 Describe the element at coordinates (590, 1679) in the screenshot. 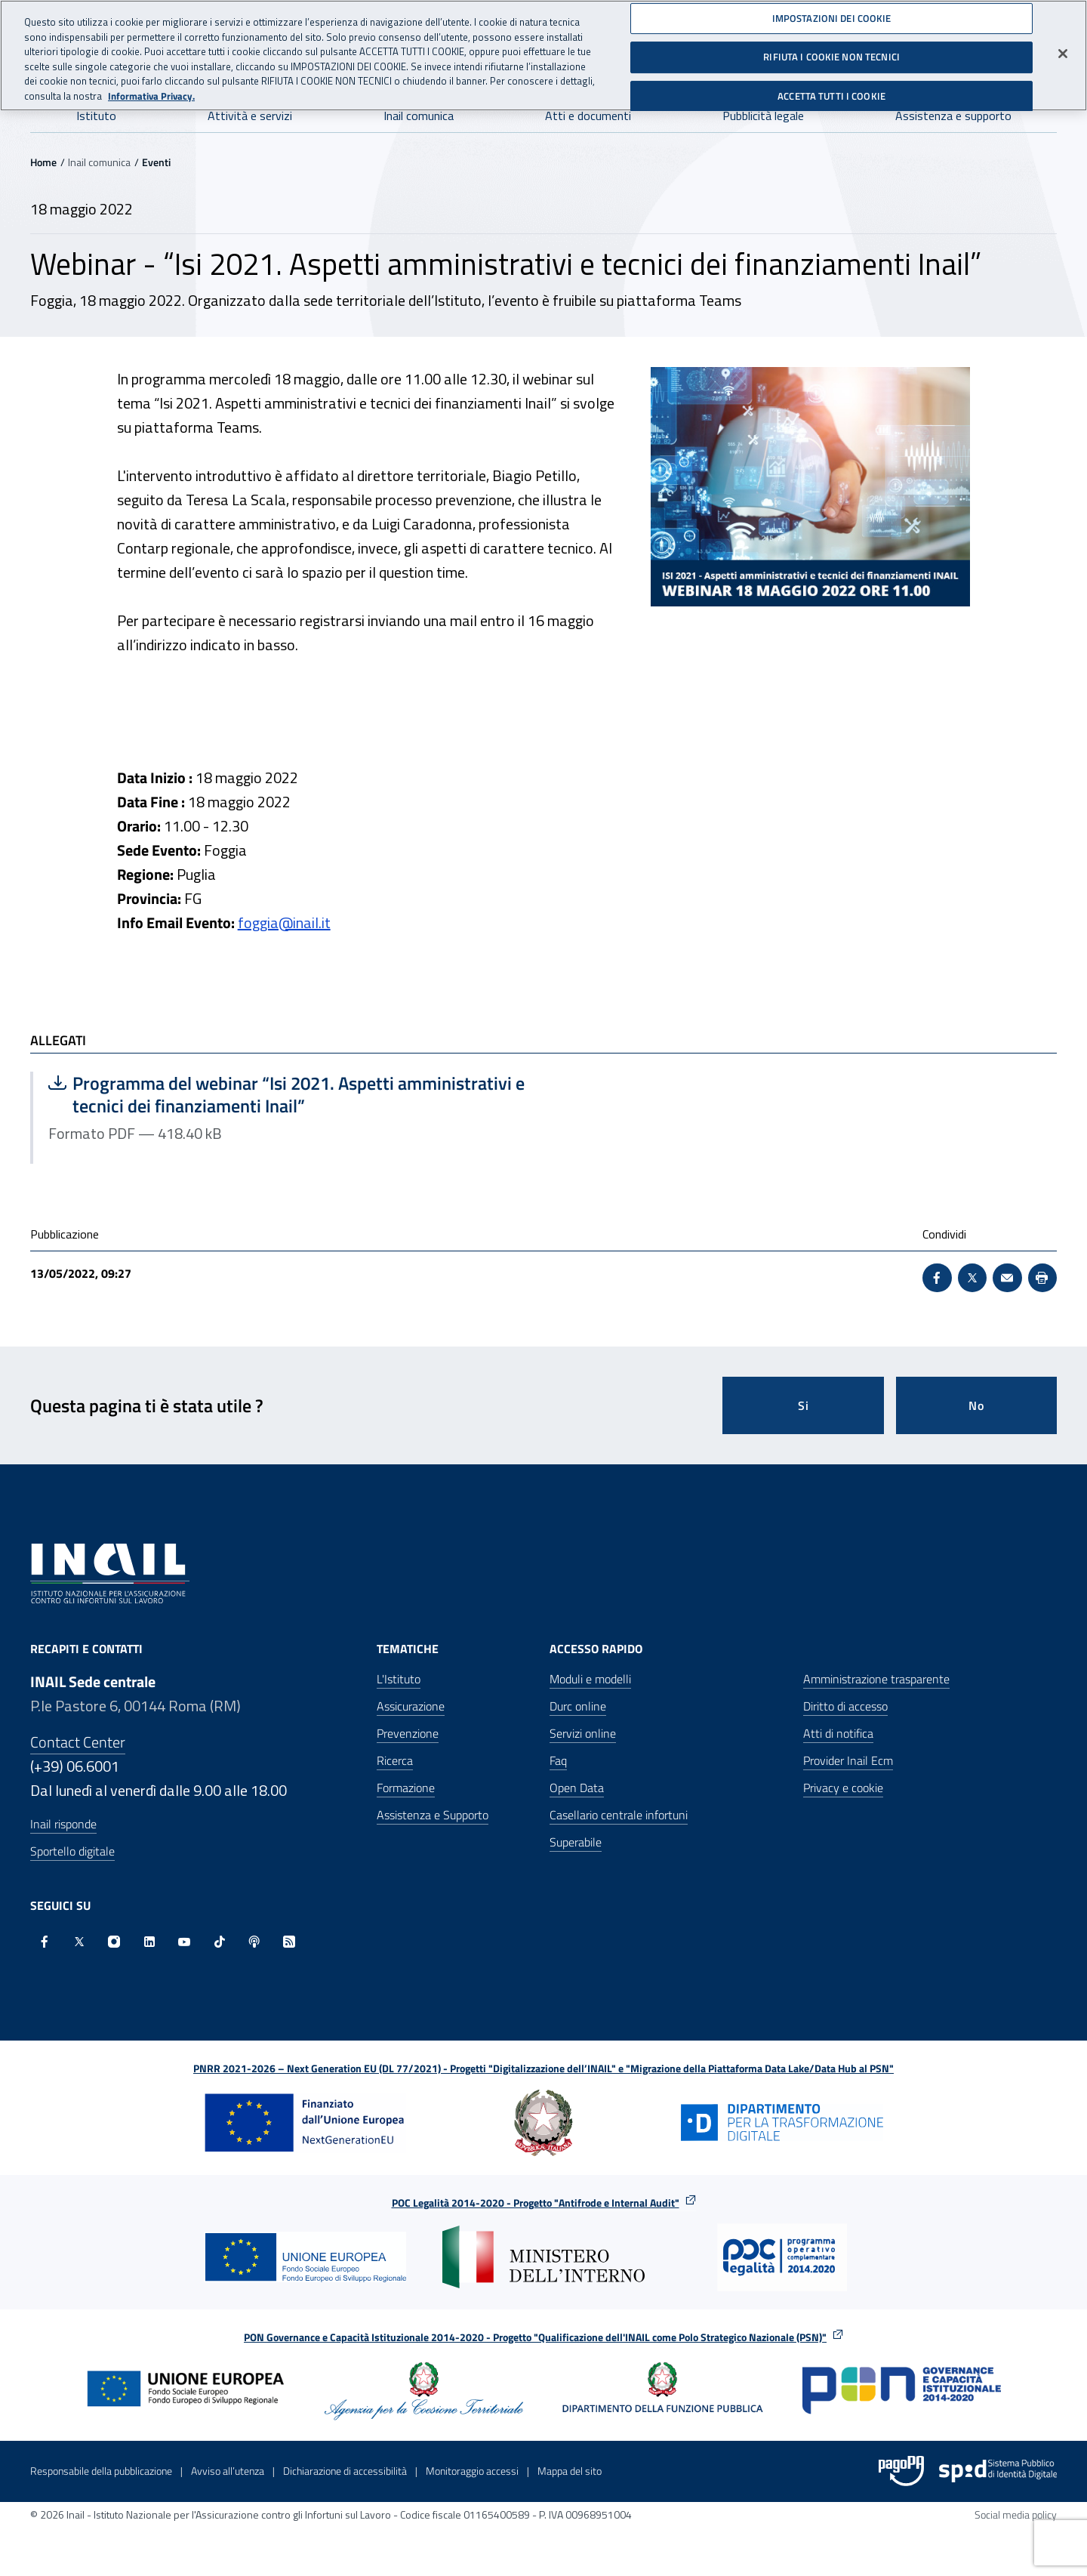

I see `Moduli e modelli [Moduli e modelli - Apre nella stessa finestra]` at that location.